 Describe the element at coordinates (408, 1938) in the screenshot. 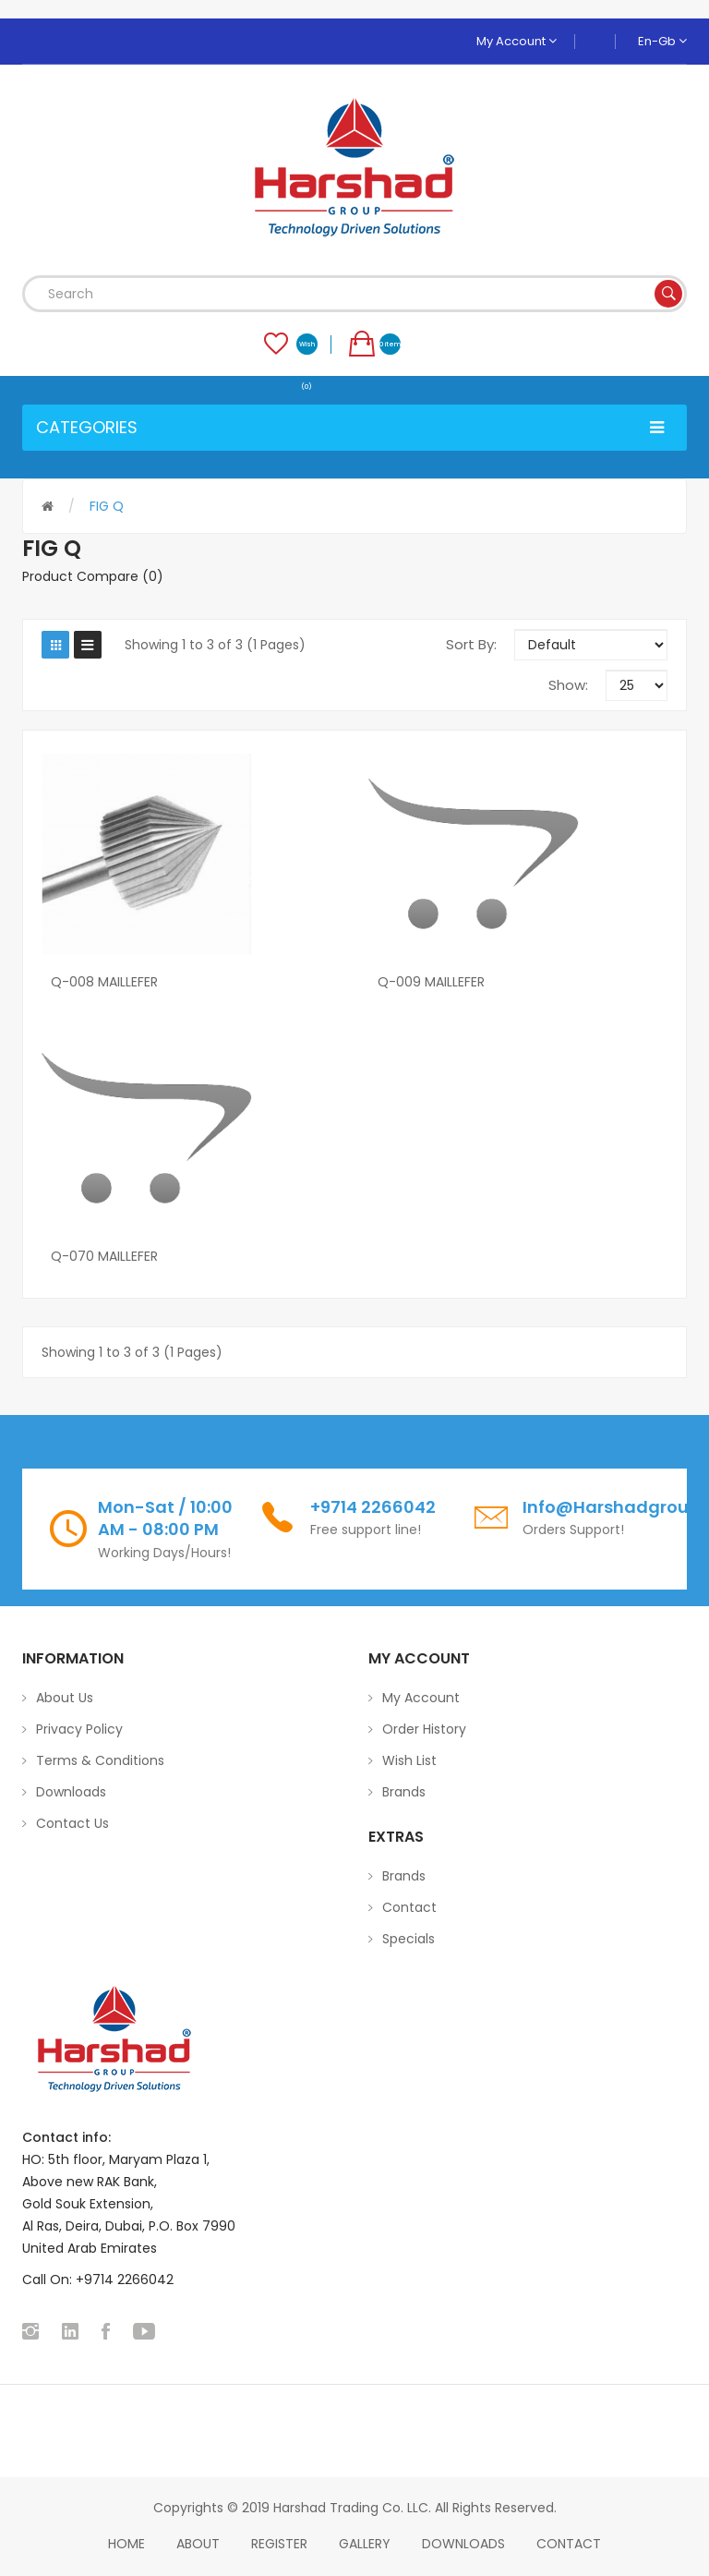

I see `Specials` at that location.